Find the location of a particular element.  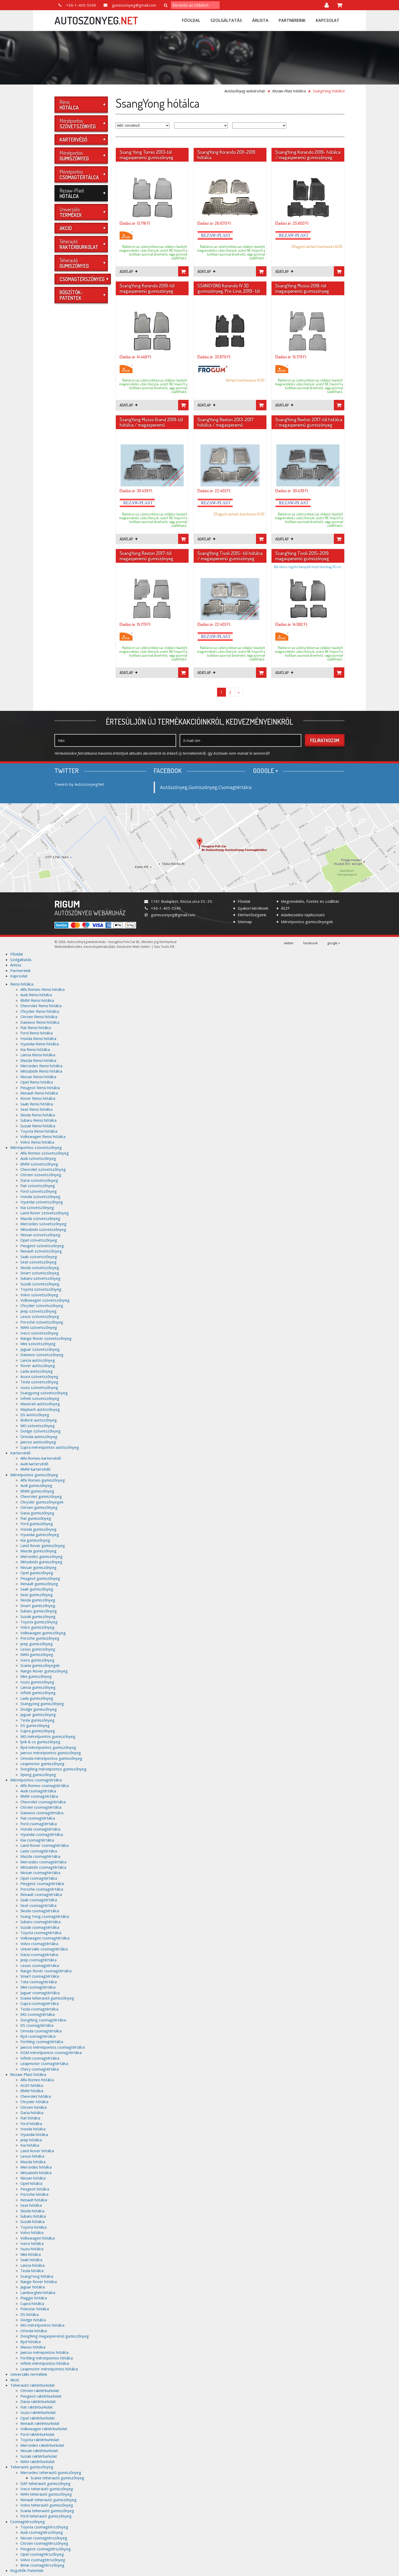

google + is located at coordinates (333, 943).